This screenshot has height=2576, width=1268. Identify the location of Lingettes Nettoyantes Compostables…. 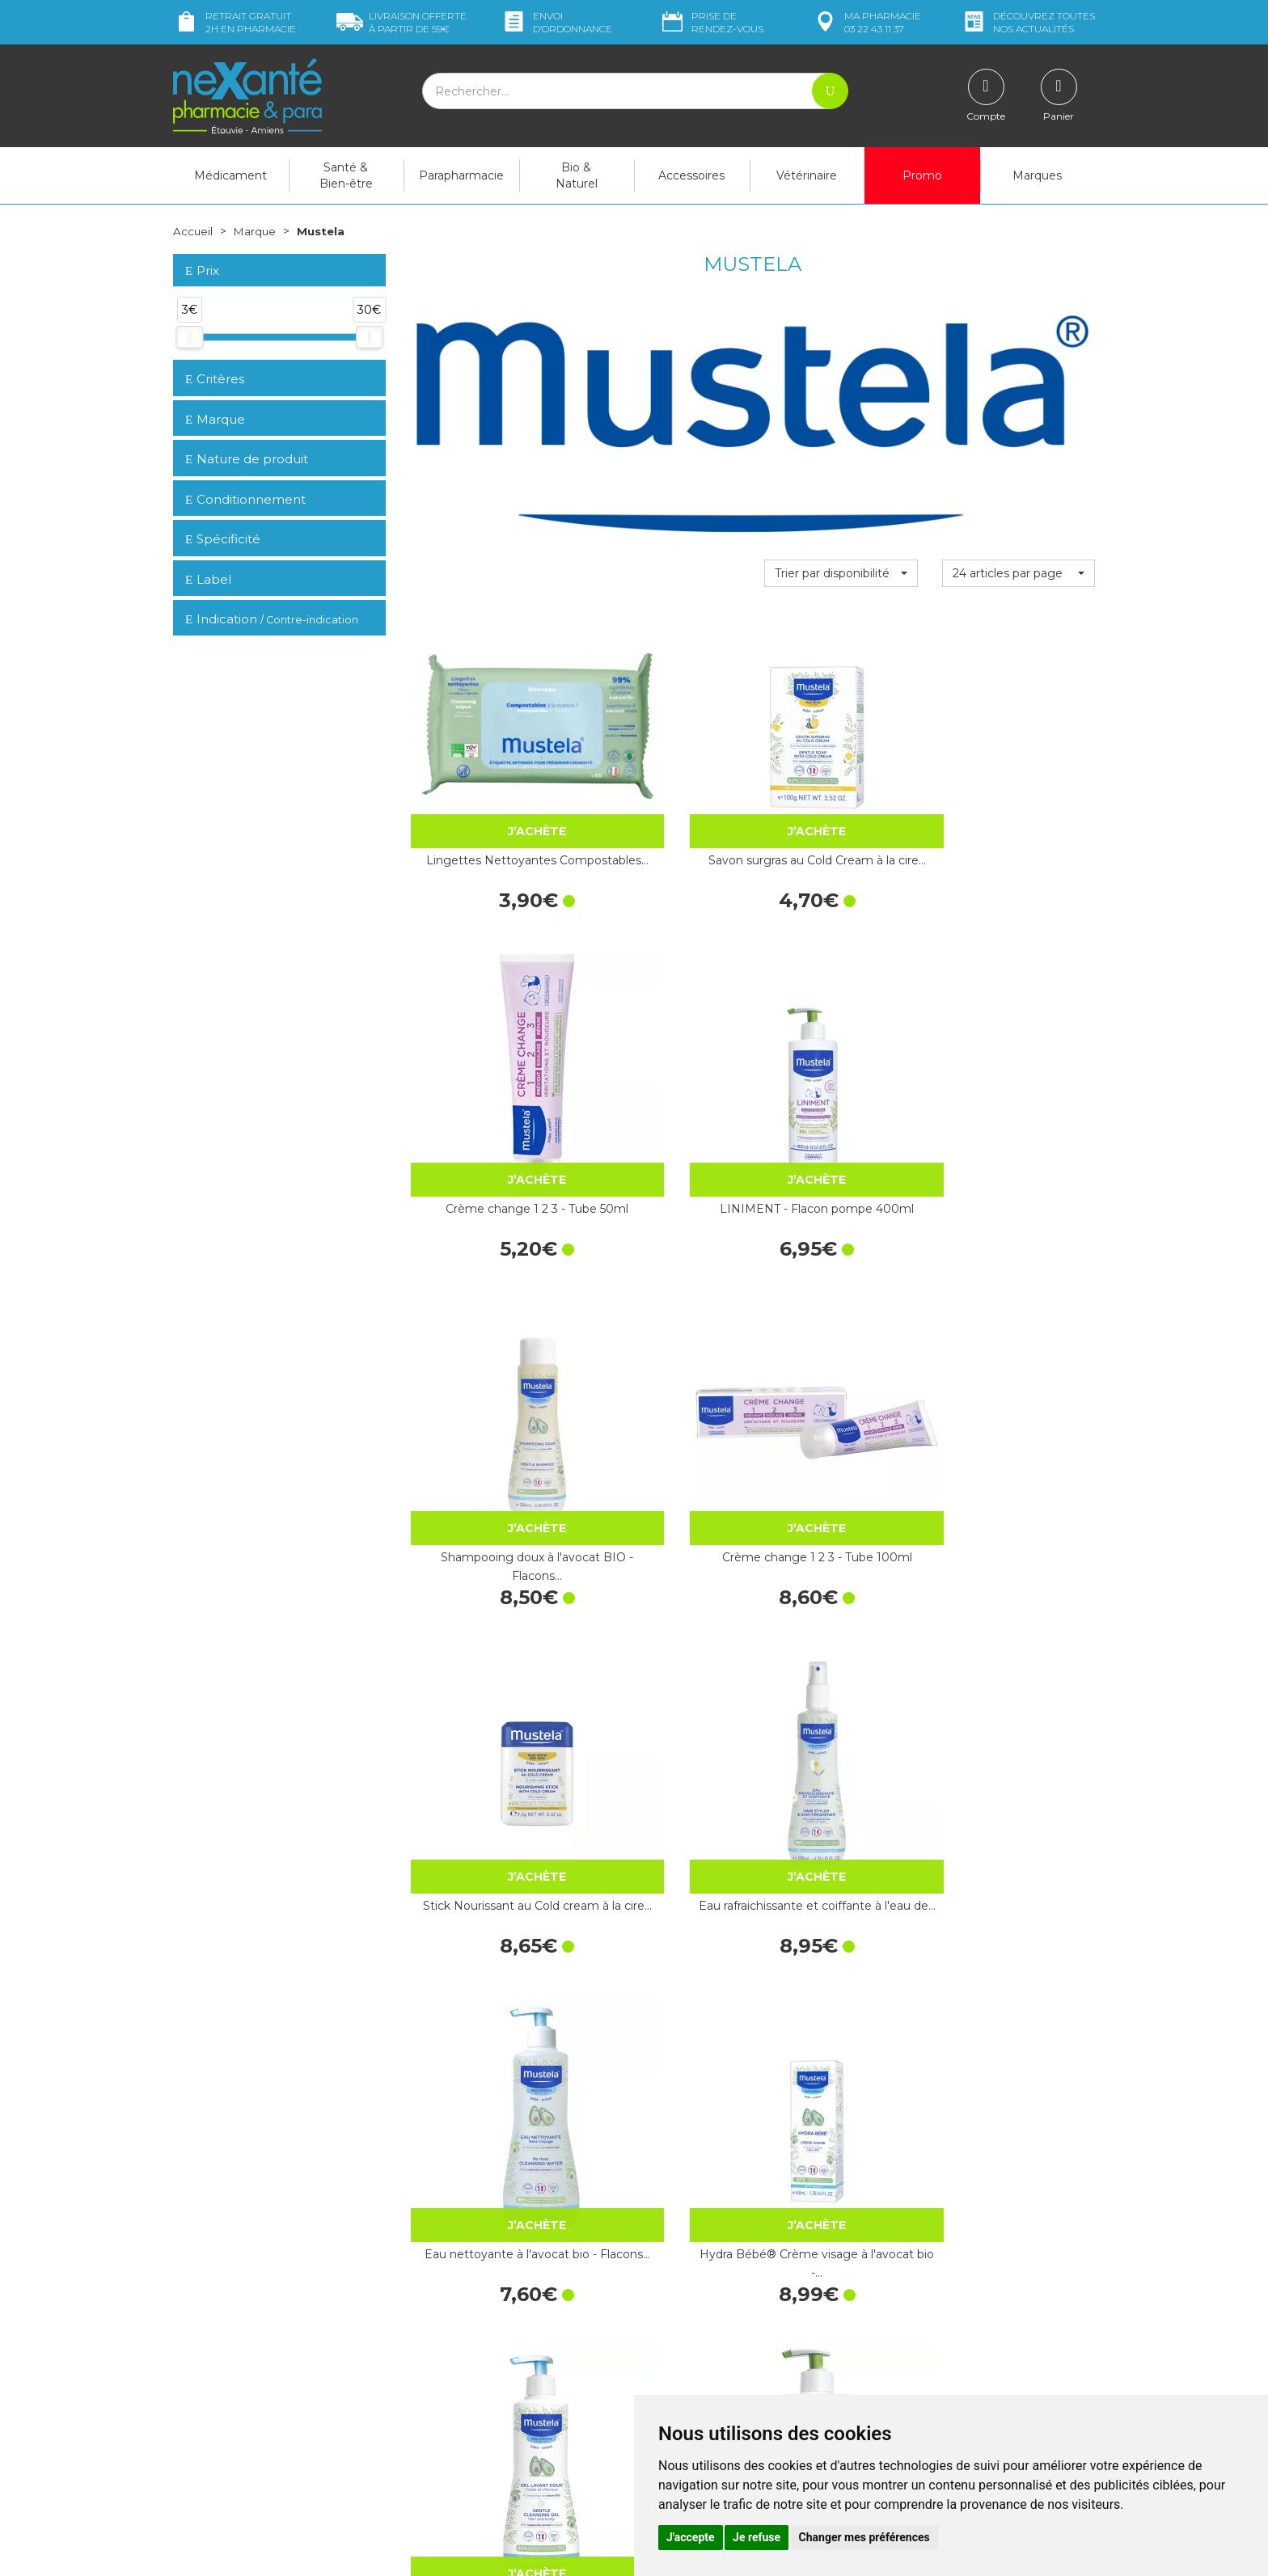
(486, 778).